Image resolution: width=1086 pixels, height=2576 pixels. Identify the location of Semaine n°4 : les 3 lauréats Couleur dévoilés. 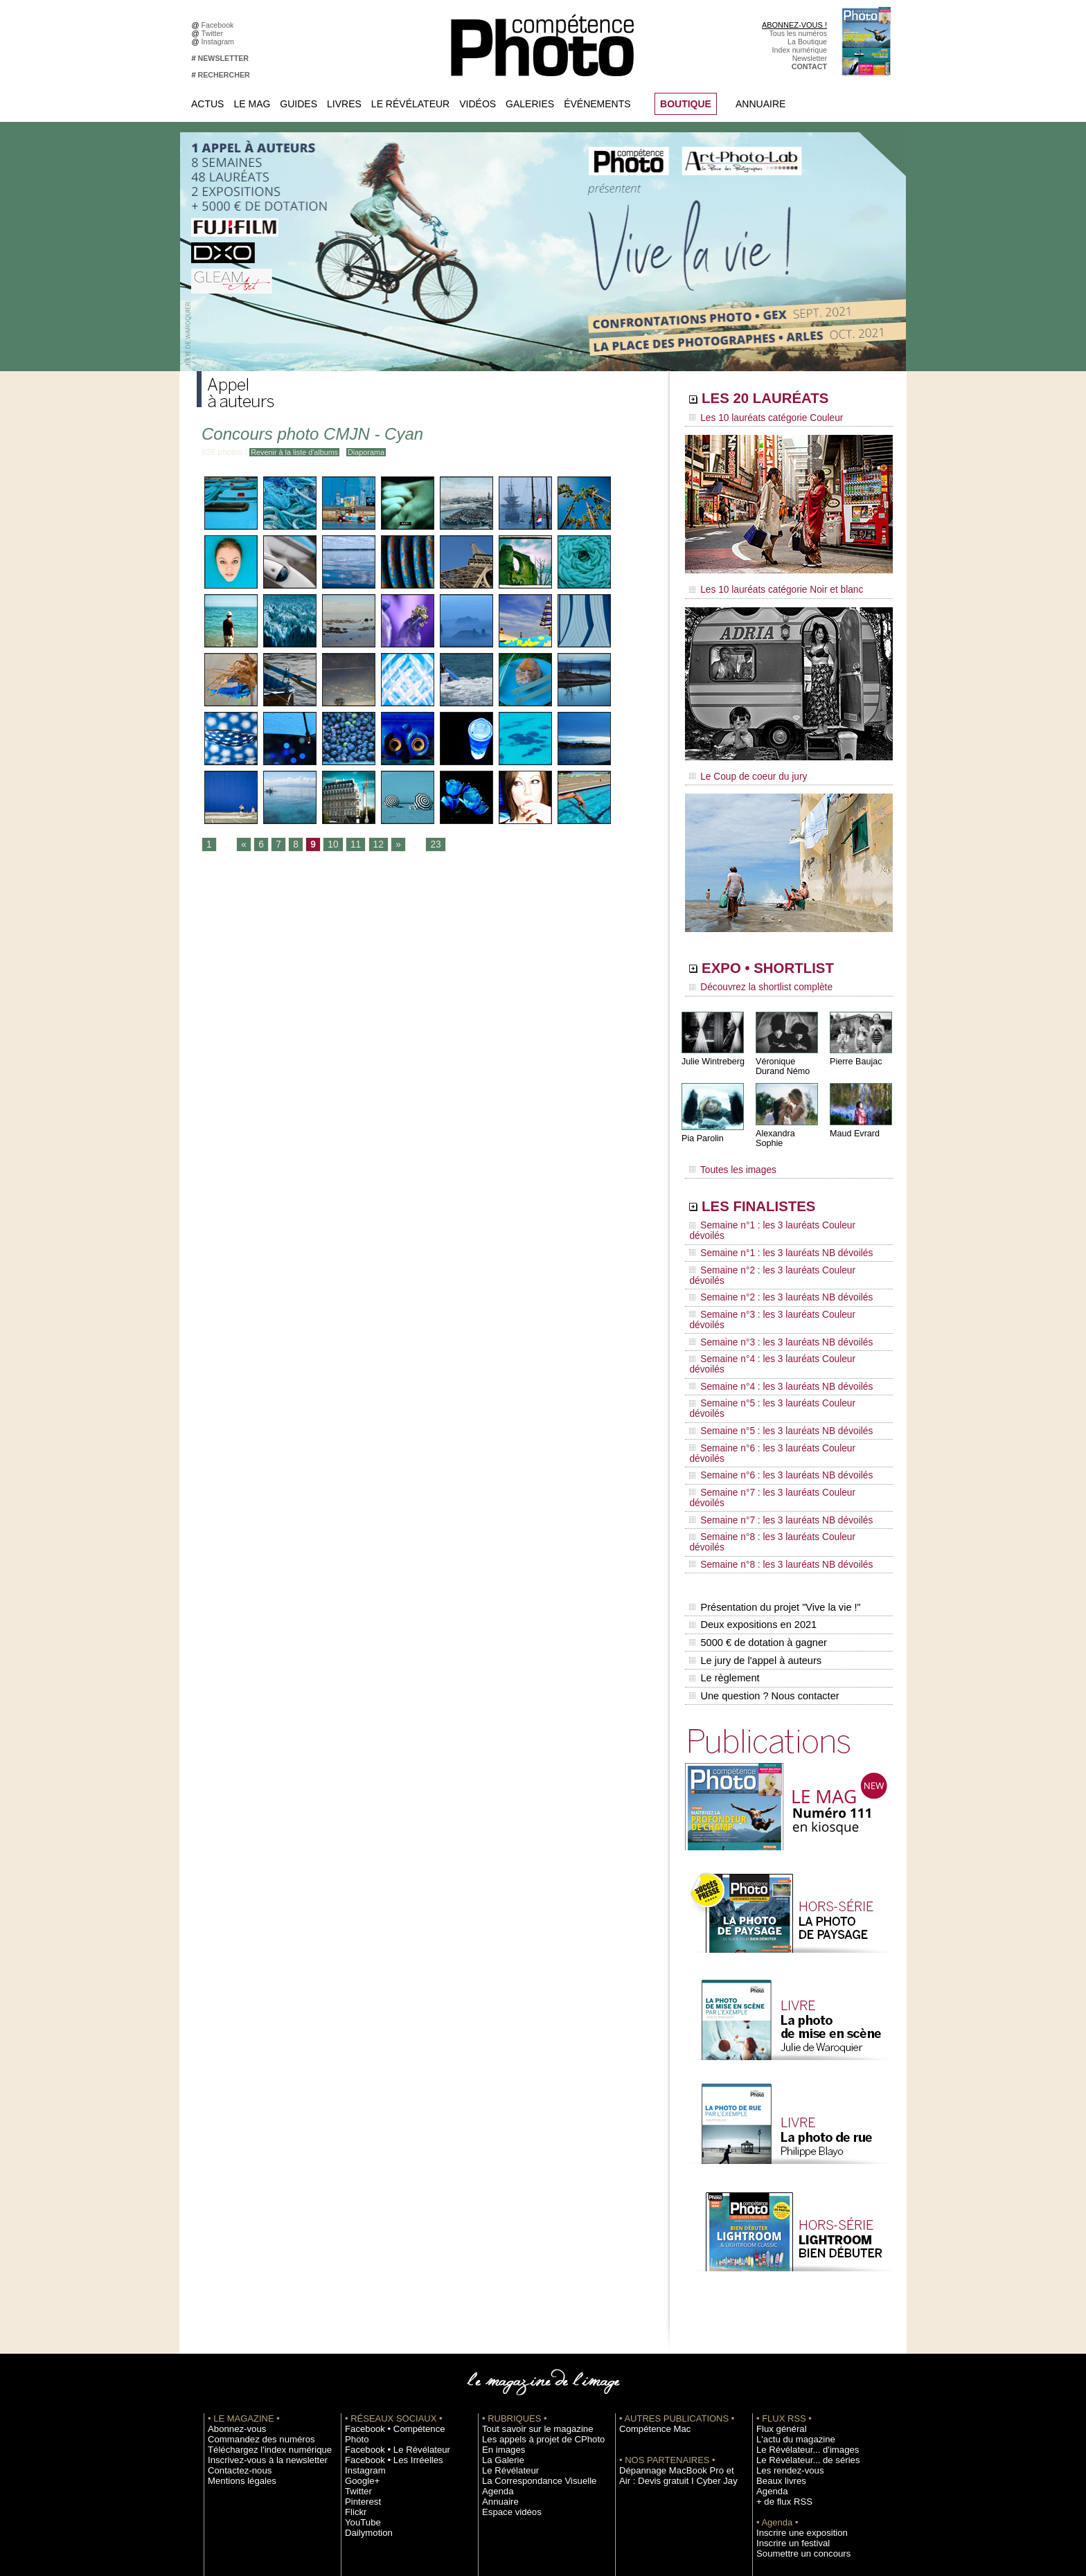
(779, 1287).